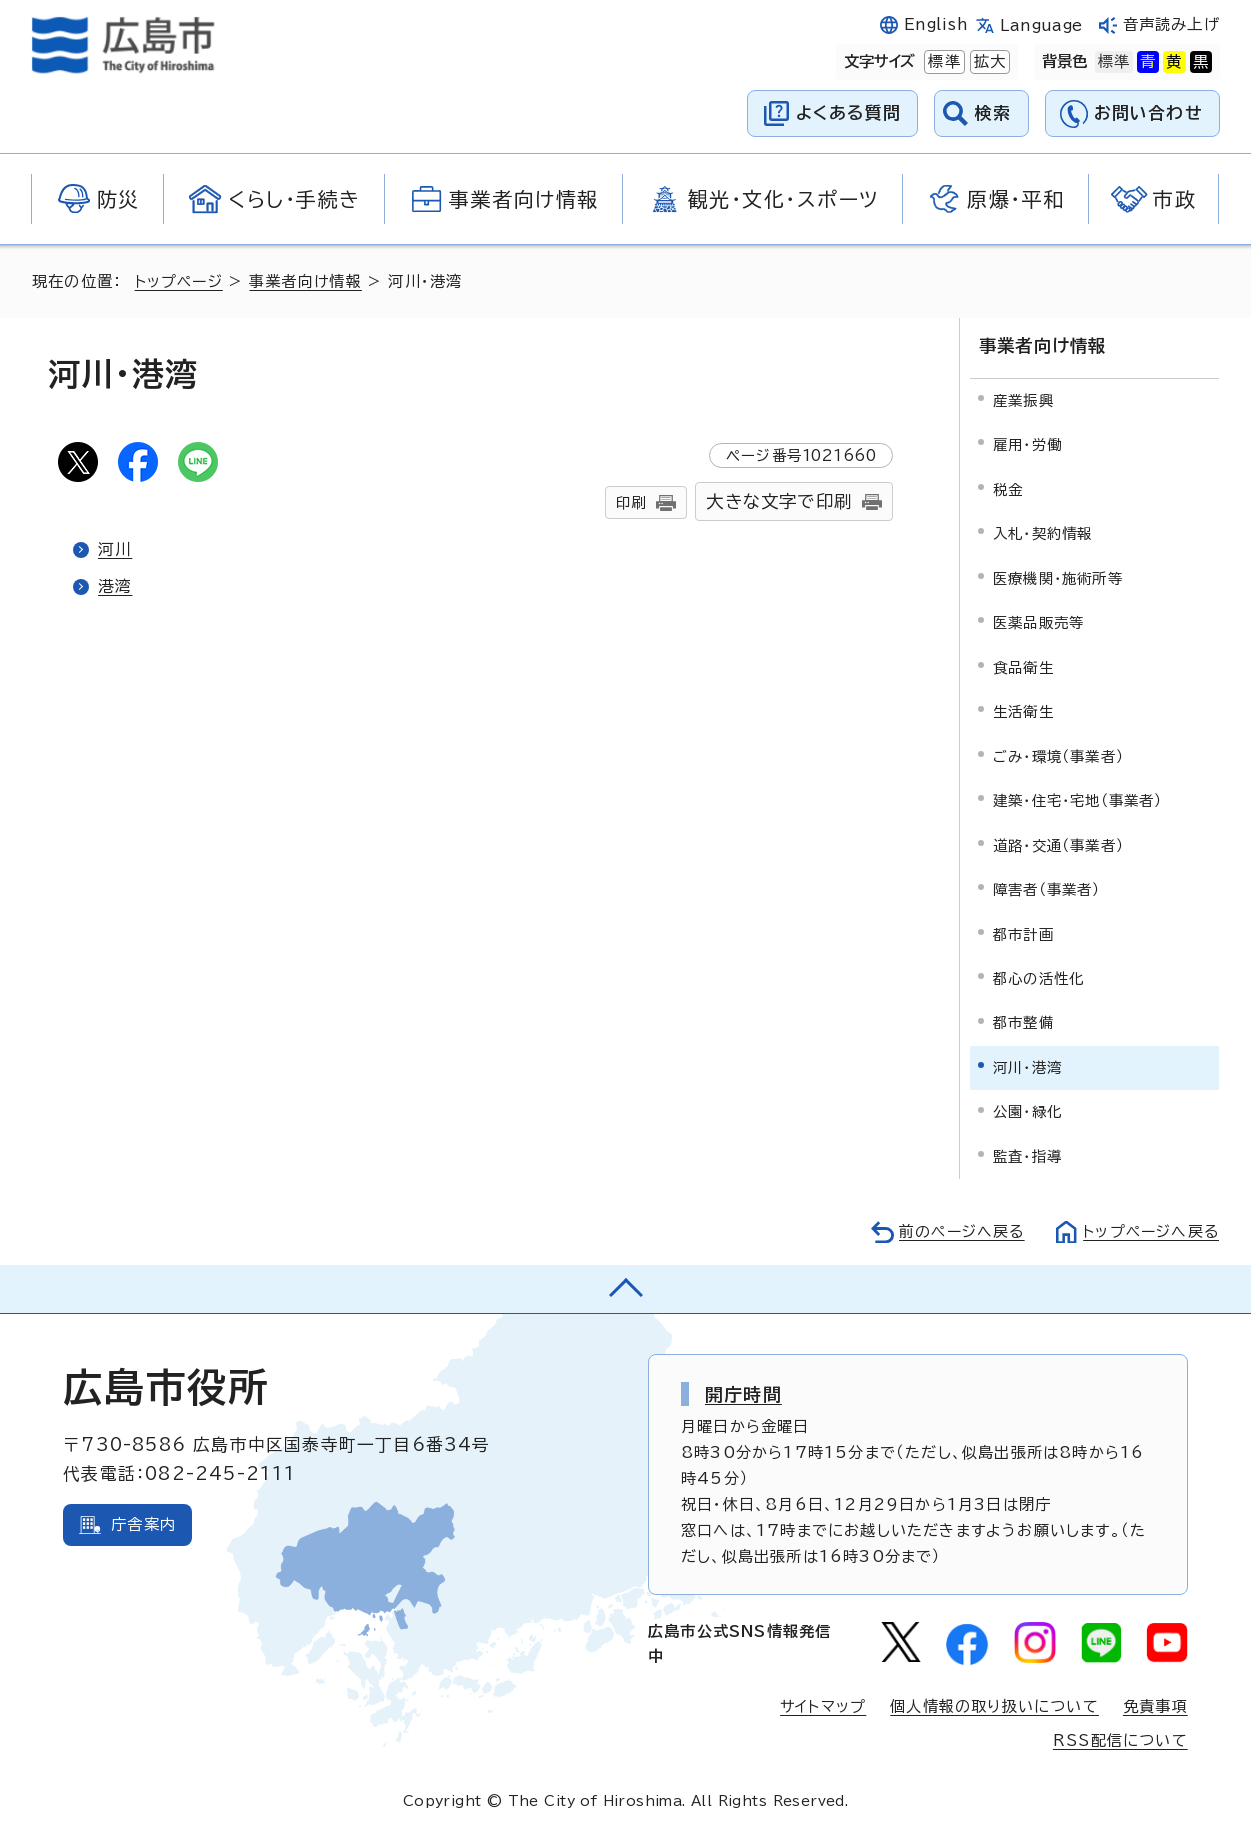  What do you see at coordinates (1149, 1229) in the screenshot?
I see `トップページへ戻る` at bounding box center [1149, 1229].